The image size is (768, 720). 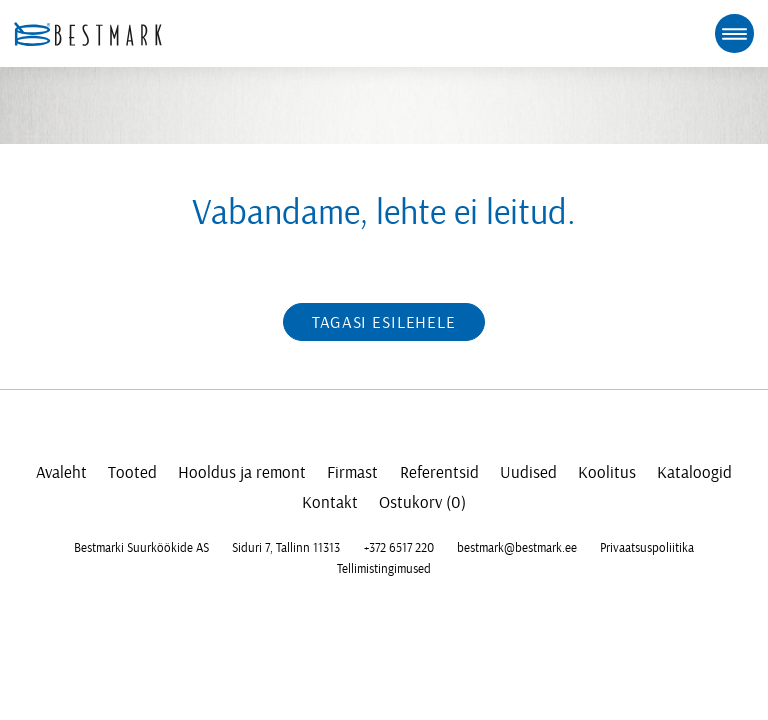 What do you see at coordinates (734, 33) in the screenshot?
I see `[mobile menu toggle]` at bounding box center [734, 33].